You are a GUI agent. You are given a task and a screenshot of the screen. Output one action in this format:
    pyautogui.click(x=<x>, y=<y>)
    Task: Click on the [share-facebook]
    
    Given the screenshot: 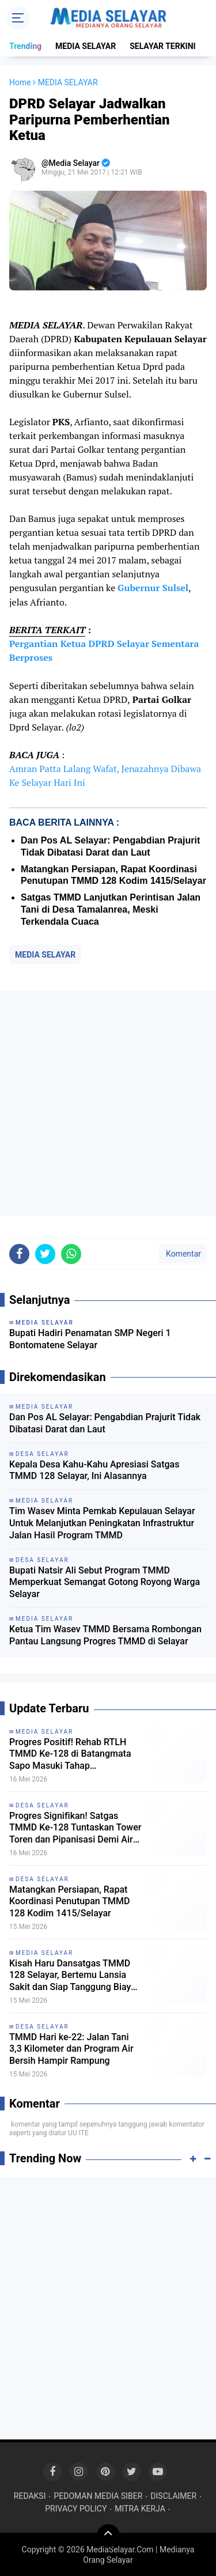 What is the action you would take?
    pyautogui.click(x=19, y=1254)
    